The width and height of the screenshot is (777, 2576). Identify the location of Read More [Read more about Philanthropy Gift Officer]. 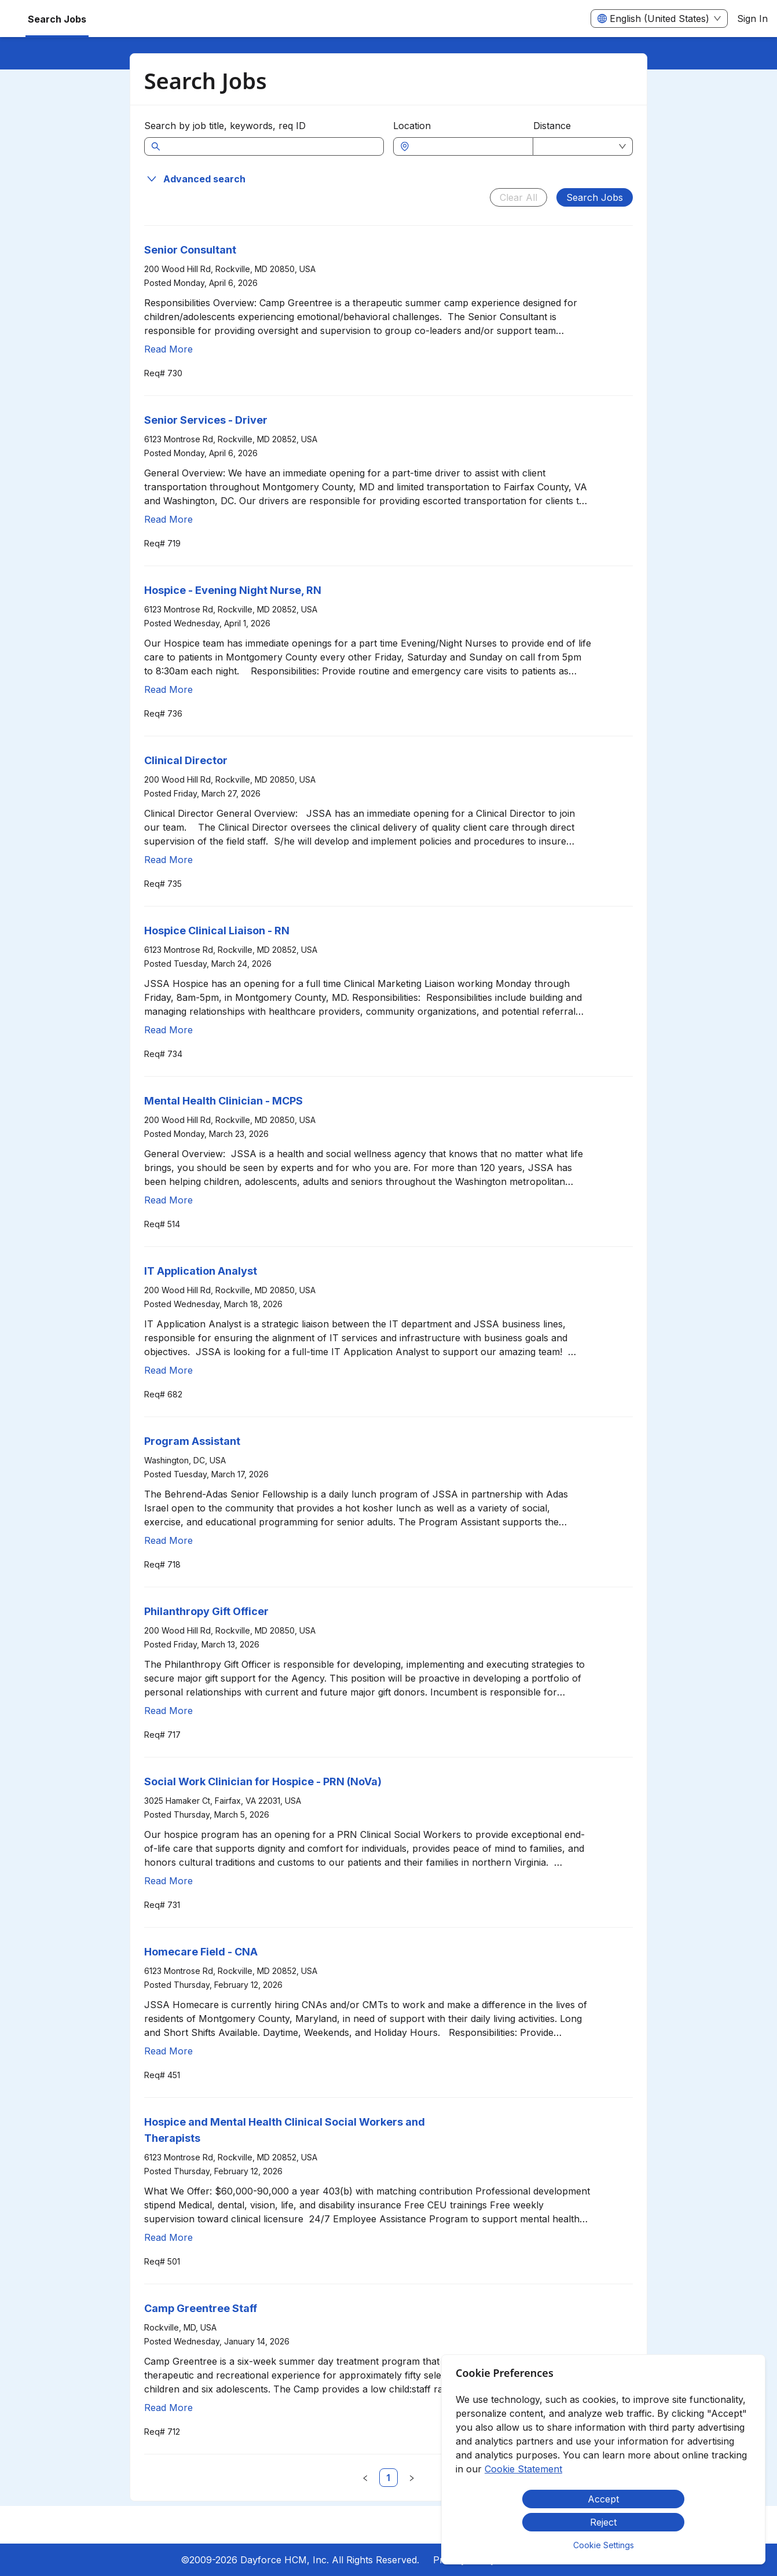
(168, 1710).